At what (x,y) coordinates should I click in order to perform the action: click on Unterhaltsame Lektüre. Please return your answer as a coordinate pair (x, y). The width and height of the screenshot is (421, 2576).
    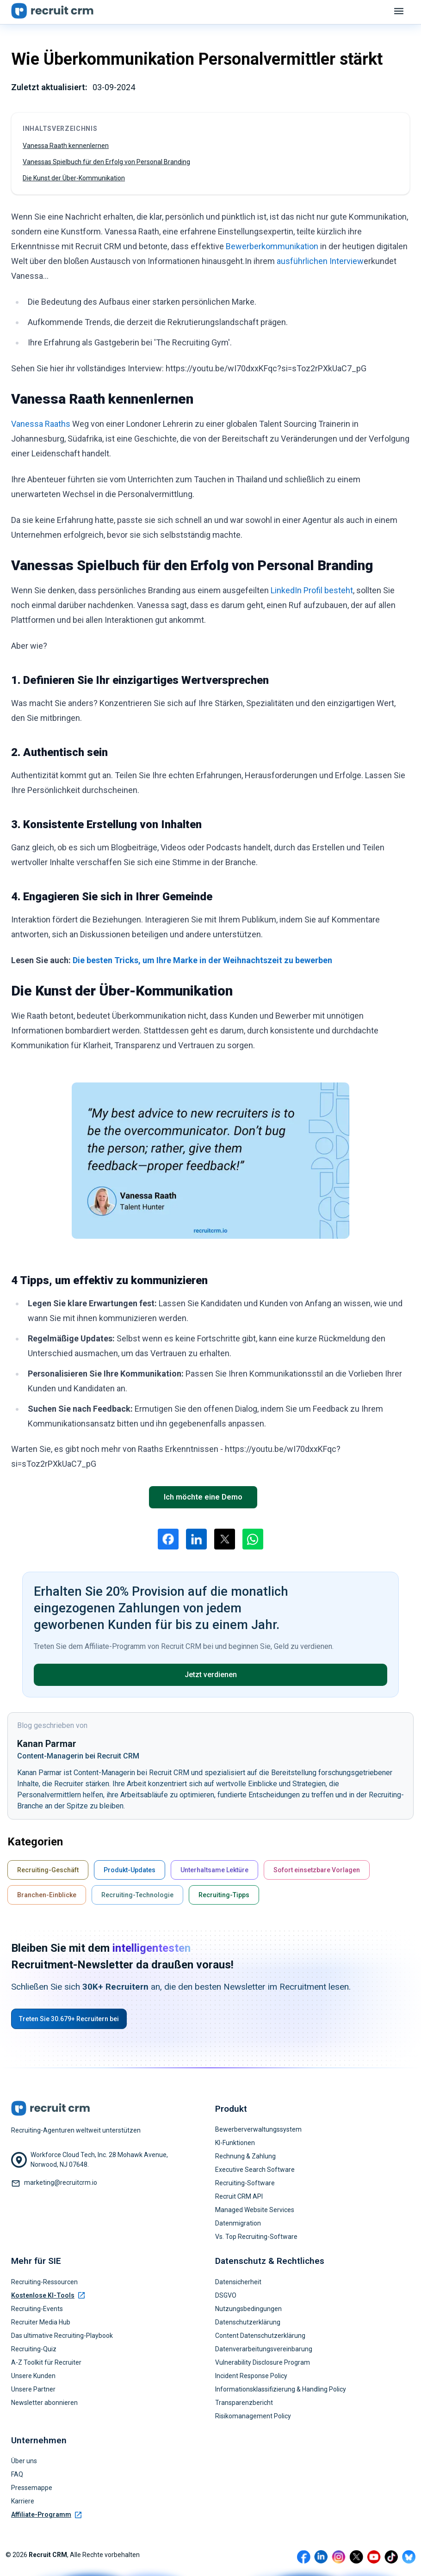
    Looking at the image, I should click on (214, 1870).